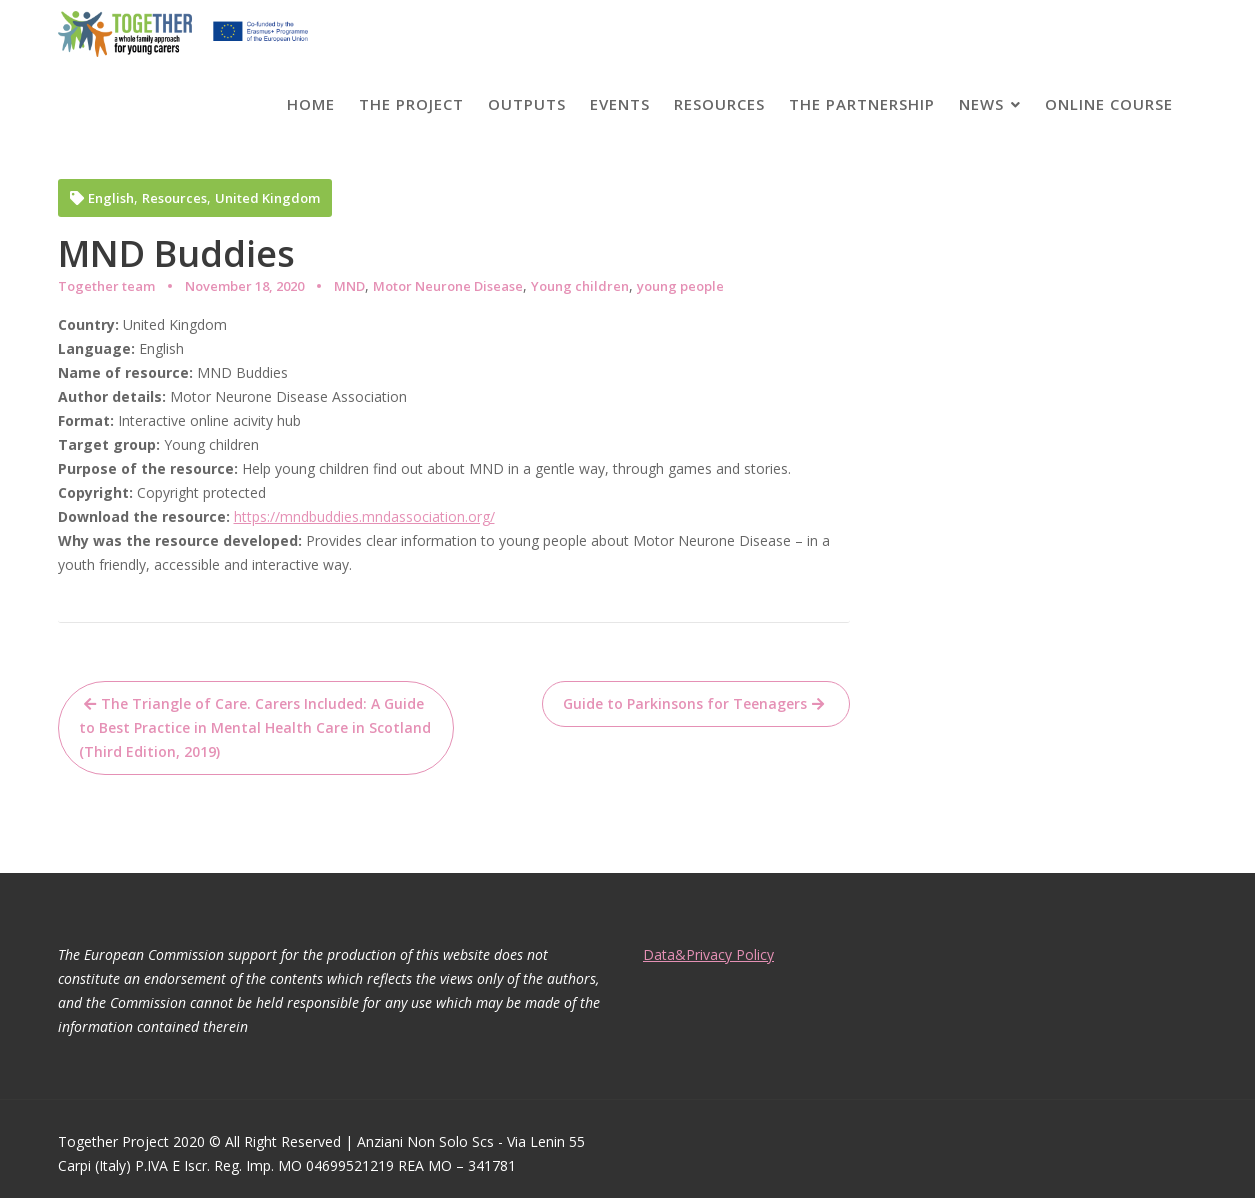 The width and height of the screenshot is (1255, 1198). What do you see at coordinates (719, 104) in the screenshot?
I see `Resources` at bounding box center [719, 104].